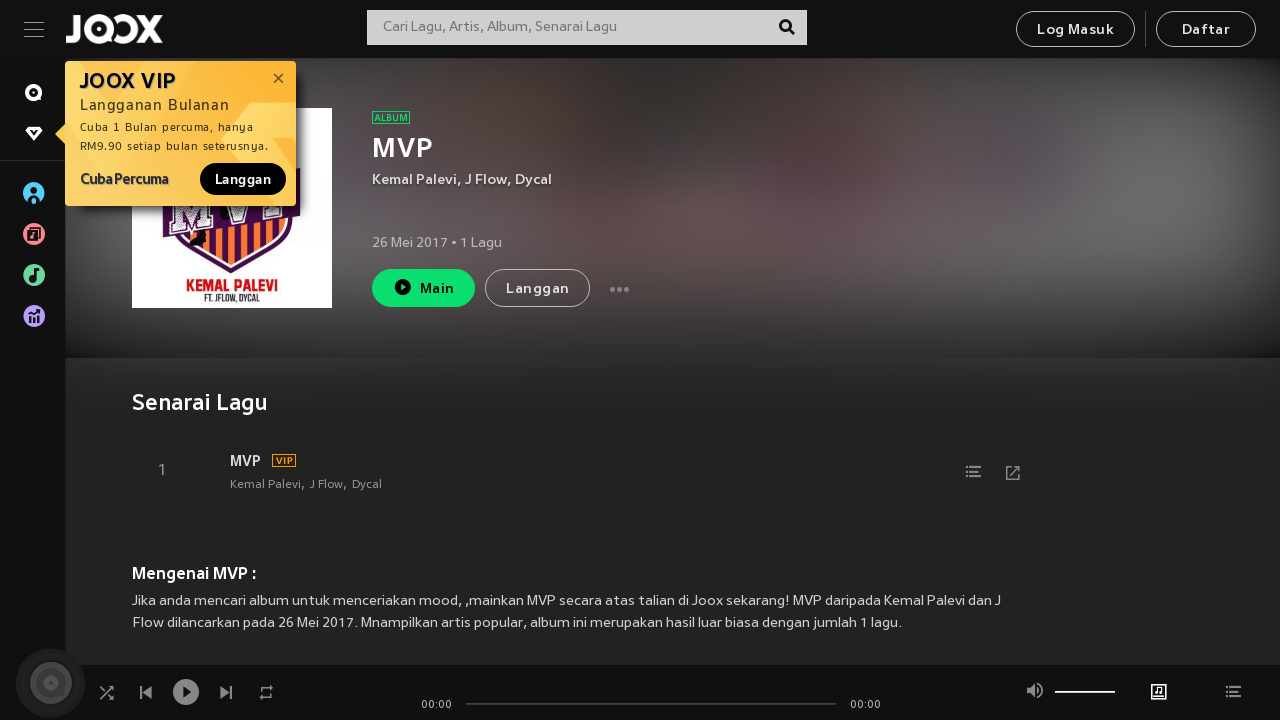  What do you see at coordinates (243, 179) in the screenshot?
I see `Langgan` at bounding box center [243, 179].